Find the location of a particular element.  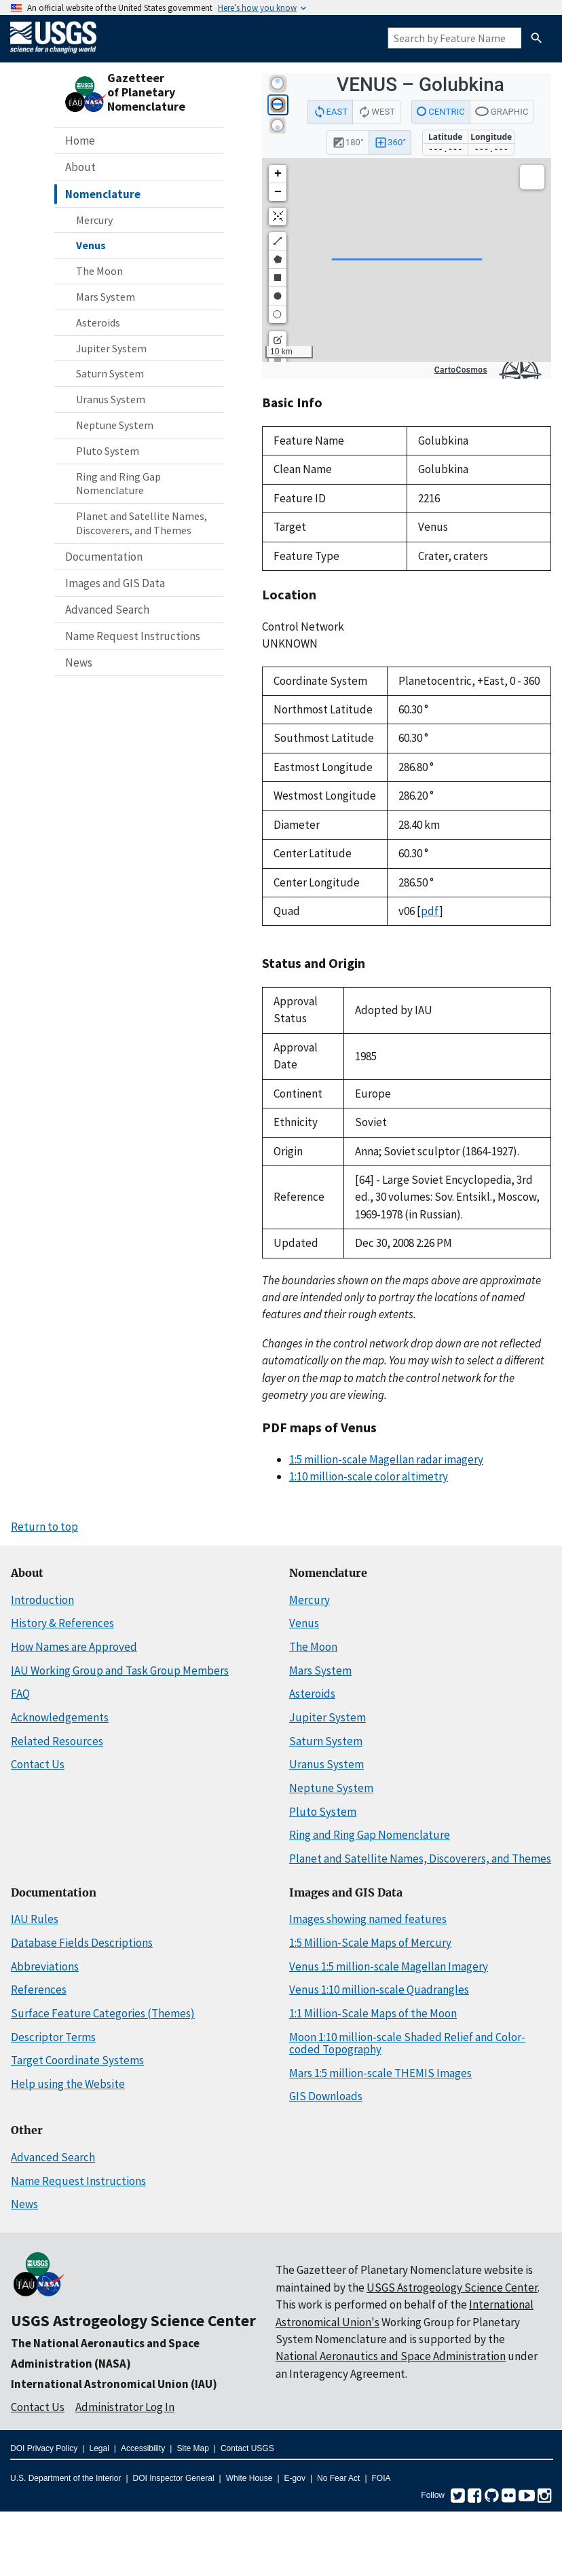

Accessibility is located at coordinates (143, 2448).